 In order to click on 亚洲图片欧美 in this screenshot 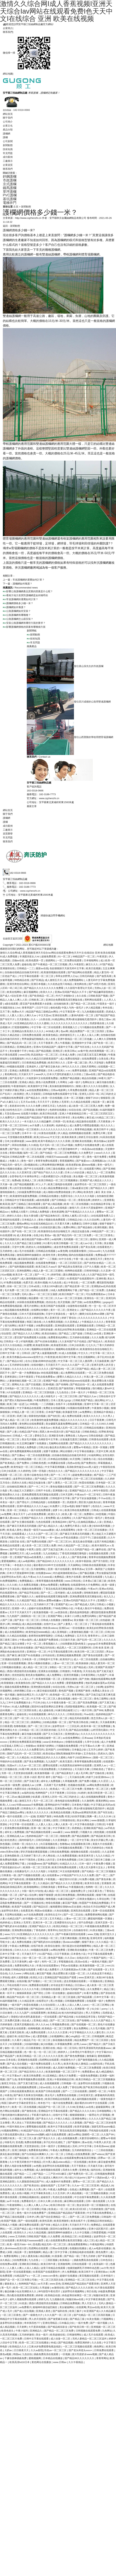, I will do `click(7, 2138)`.